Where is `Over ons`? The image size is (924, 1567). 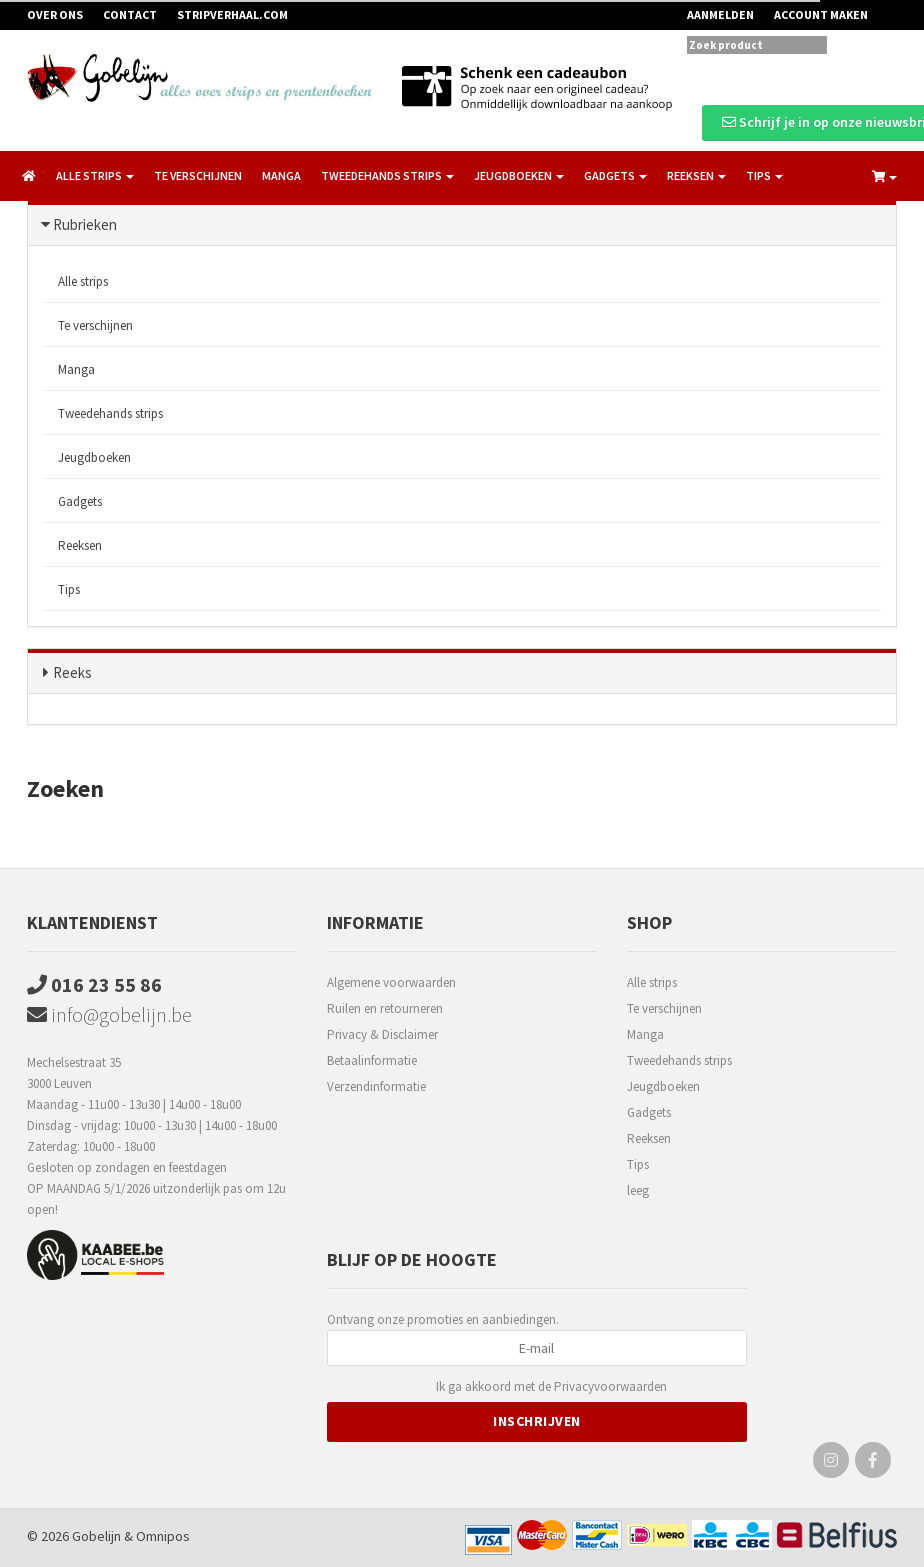
Over ons is located at coordinates (55, 14).